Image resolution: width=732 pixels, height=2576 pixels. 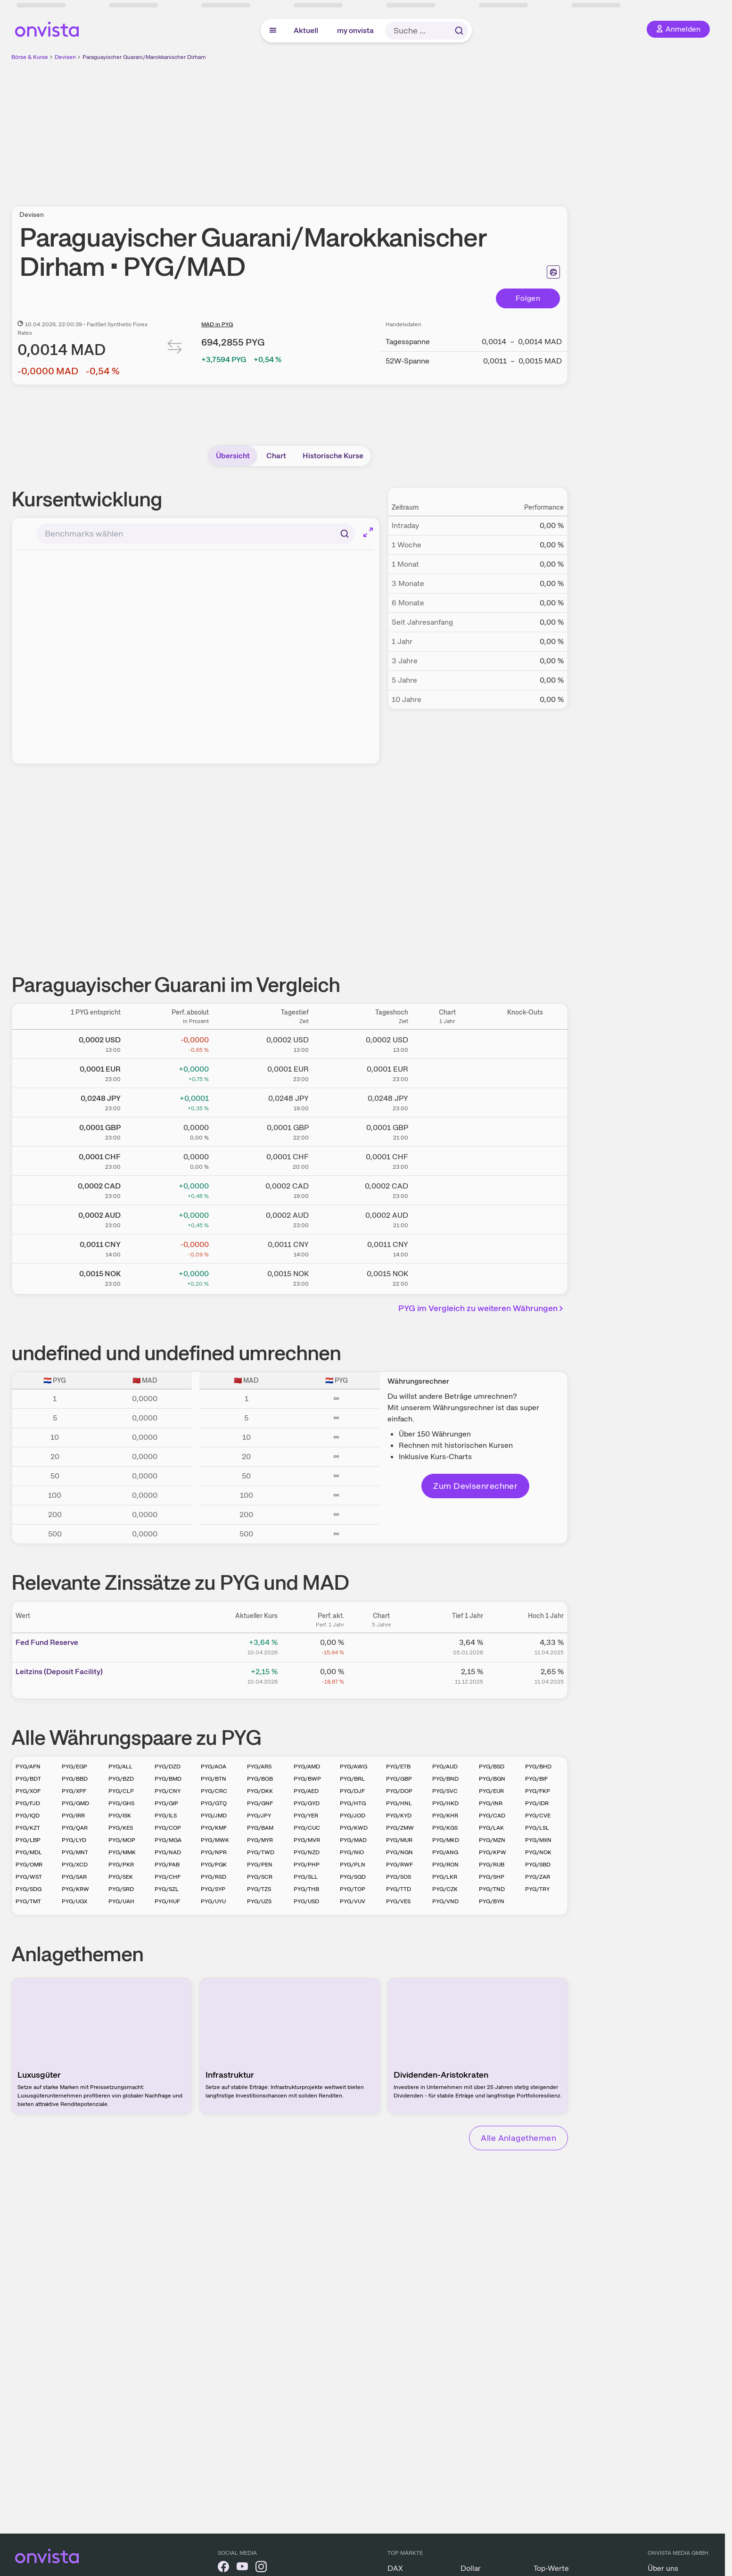 What do you see at coordinates (260, 1779) in the screenshot?
I see `PYG/BOB` at bounding box center [260, 1779].